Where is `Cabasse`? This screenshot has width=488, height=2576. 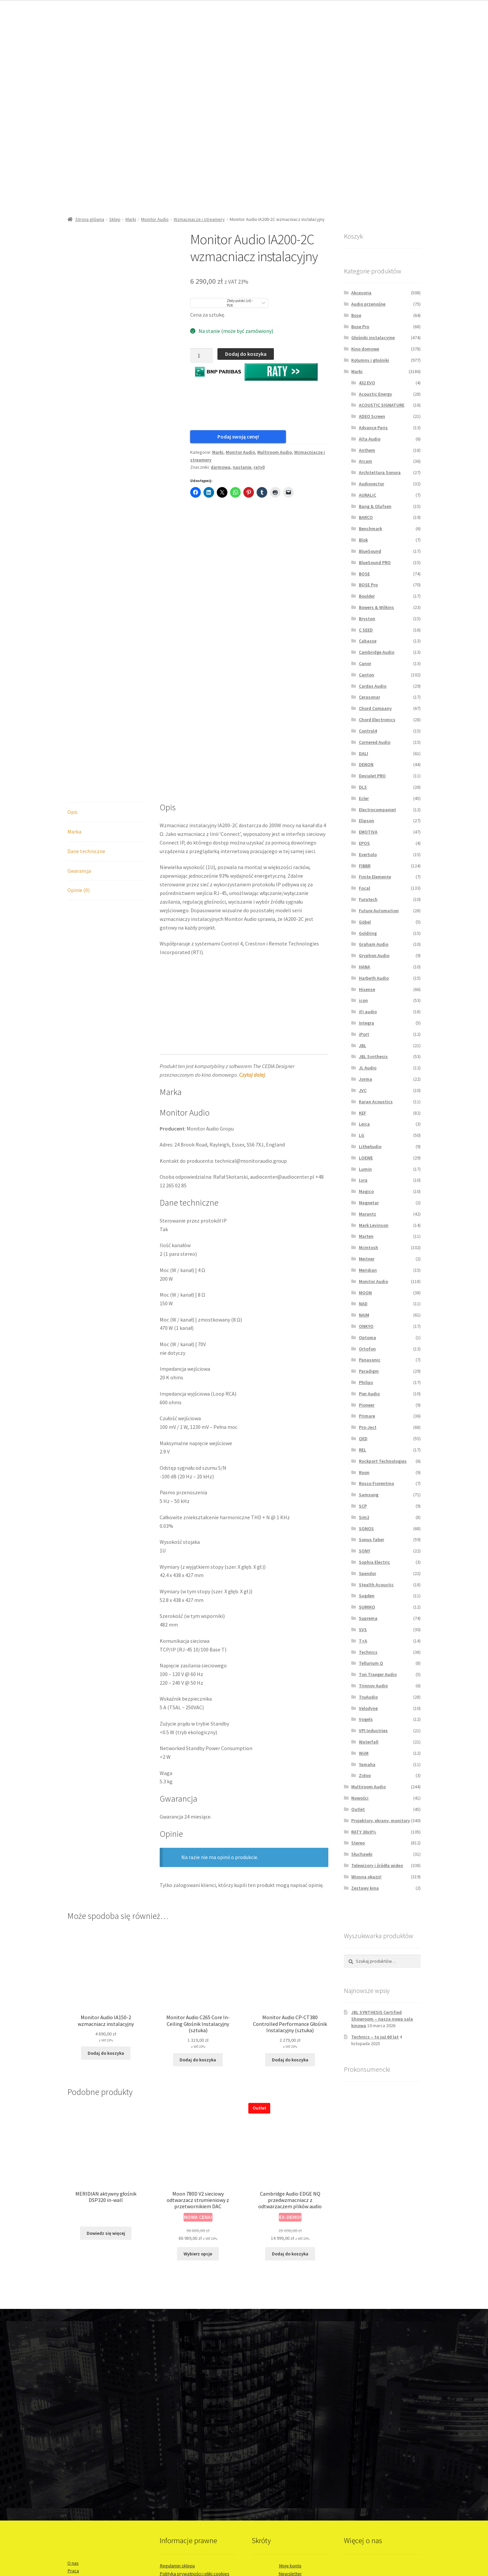
Cabasse is located at coordinates (367, 641).